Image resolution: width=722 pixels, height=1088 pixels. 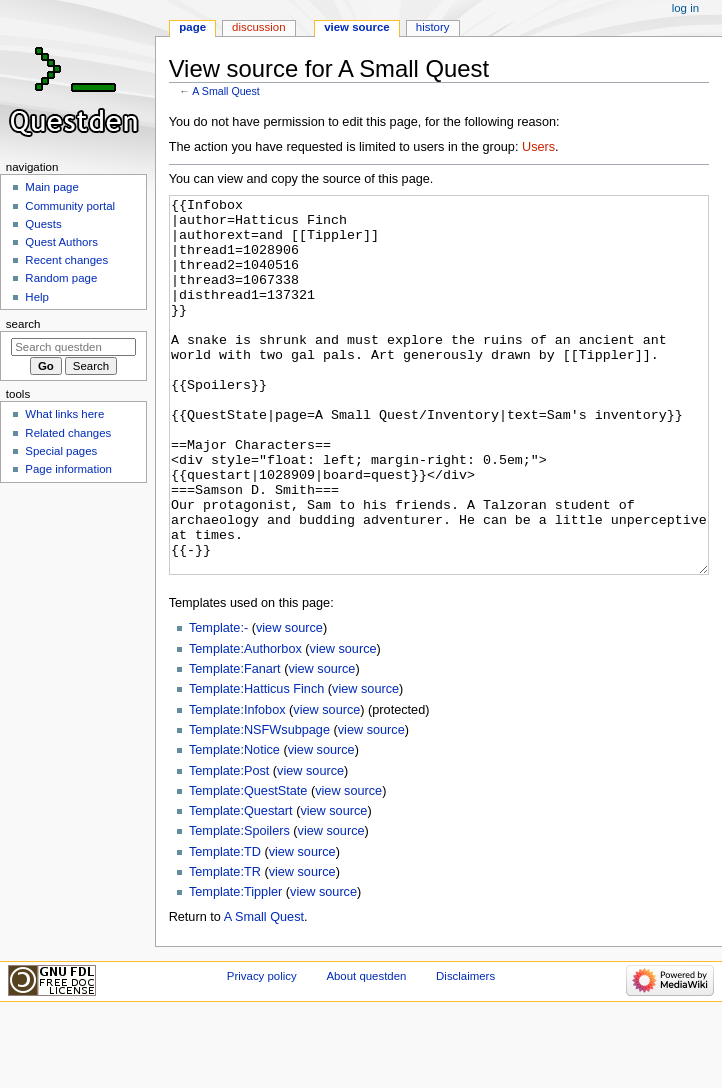 What do you see at coordinates (68, 433) in the screenshot?
I see `Related changes` at bounding box center [68, 433].